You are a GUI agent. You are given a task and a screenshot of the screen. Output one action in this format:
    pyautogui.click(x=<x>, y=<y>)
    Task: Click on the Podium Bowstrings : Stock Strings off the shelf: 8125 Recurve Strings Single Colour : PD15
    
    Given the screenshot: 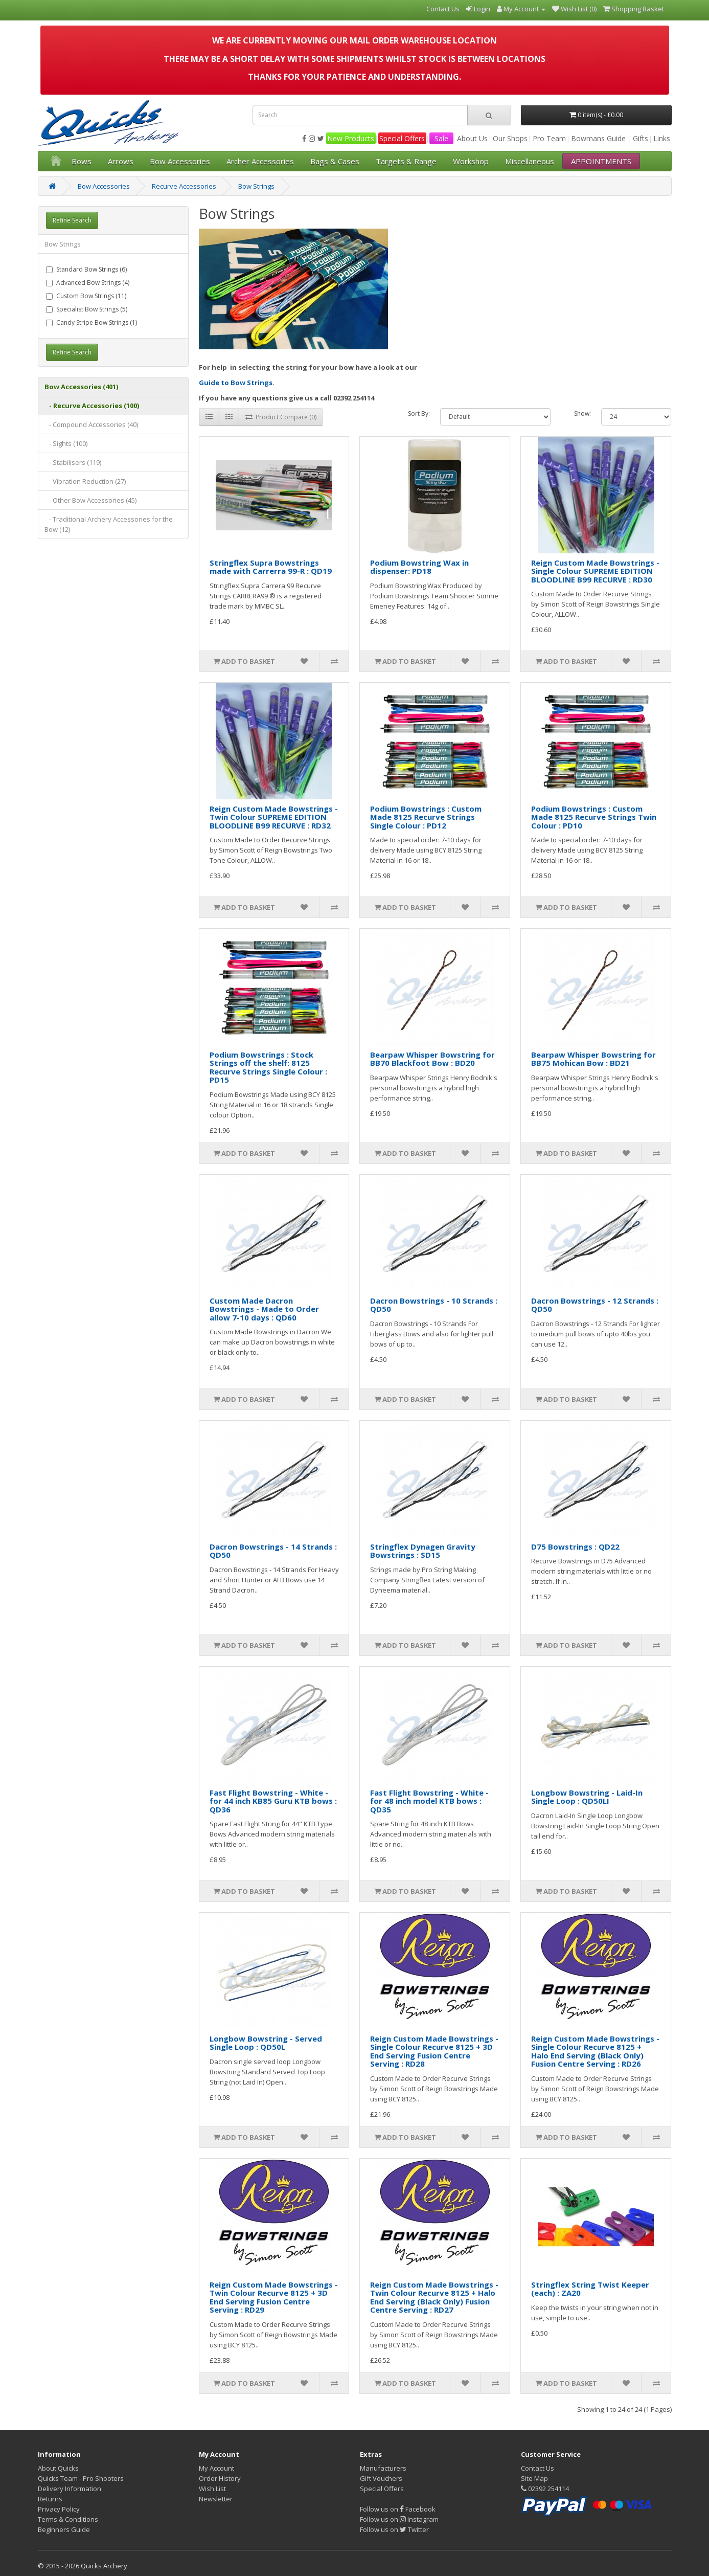 What is the action you would take?
    pyautogui.click(x=268, y=1067)
    